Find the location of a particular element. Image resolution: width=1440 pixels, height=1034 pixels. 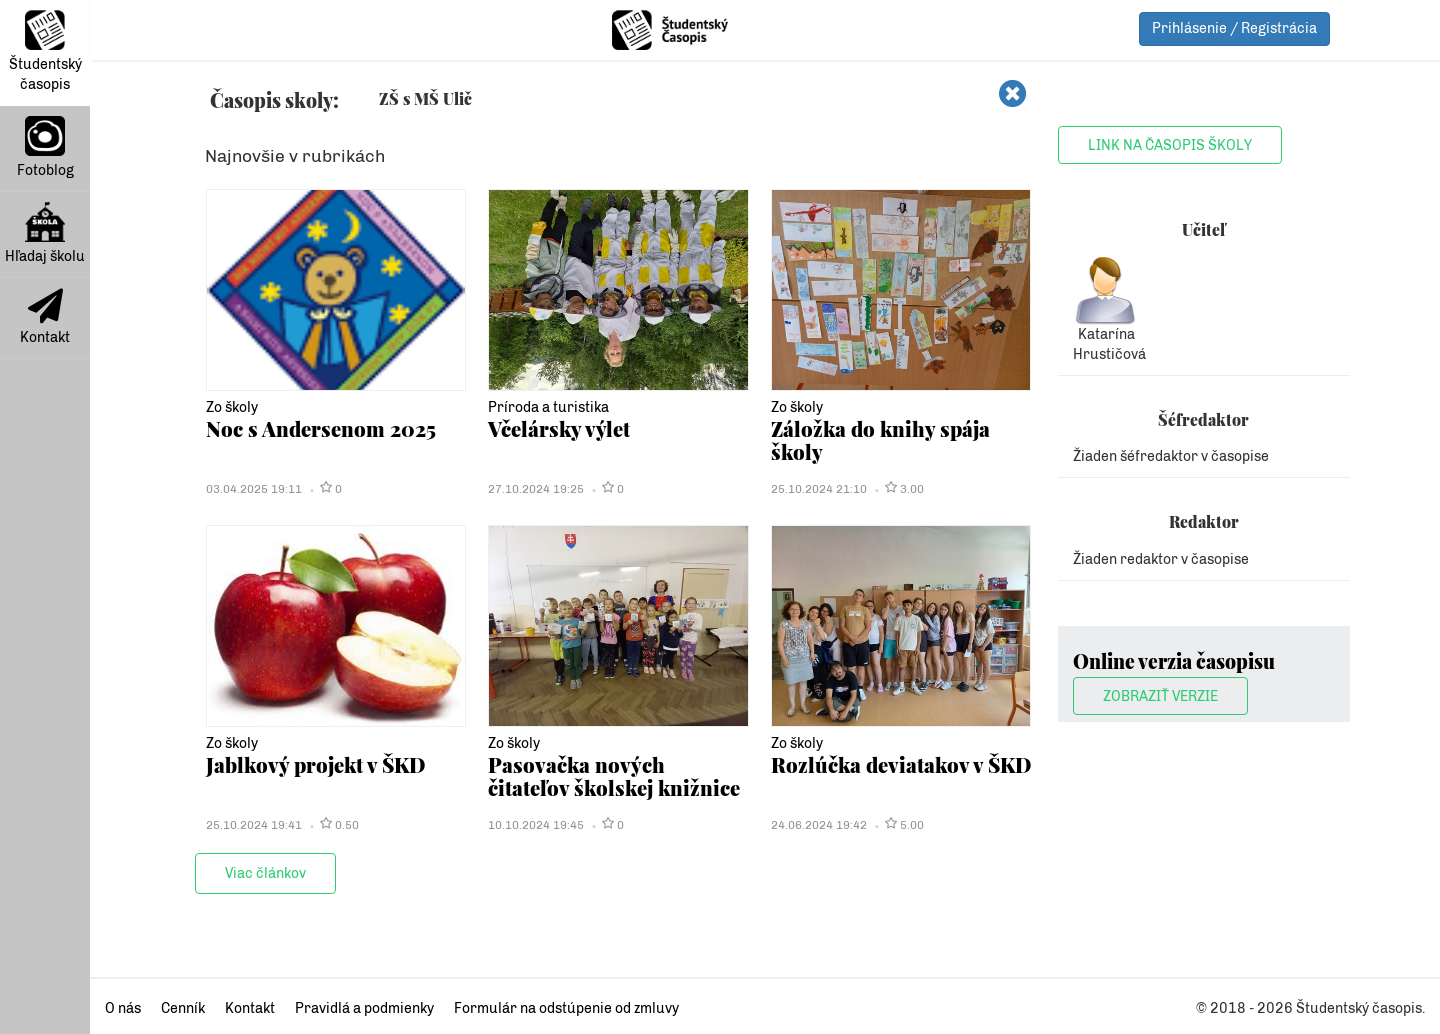

Link na časopis školy [button] is located at coordinates (1170, 145).